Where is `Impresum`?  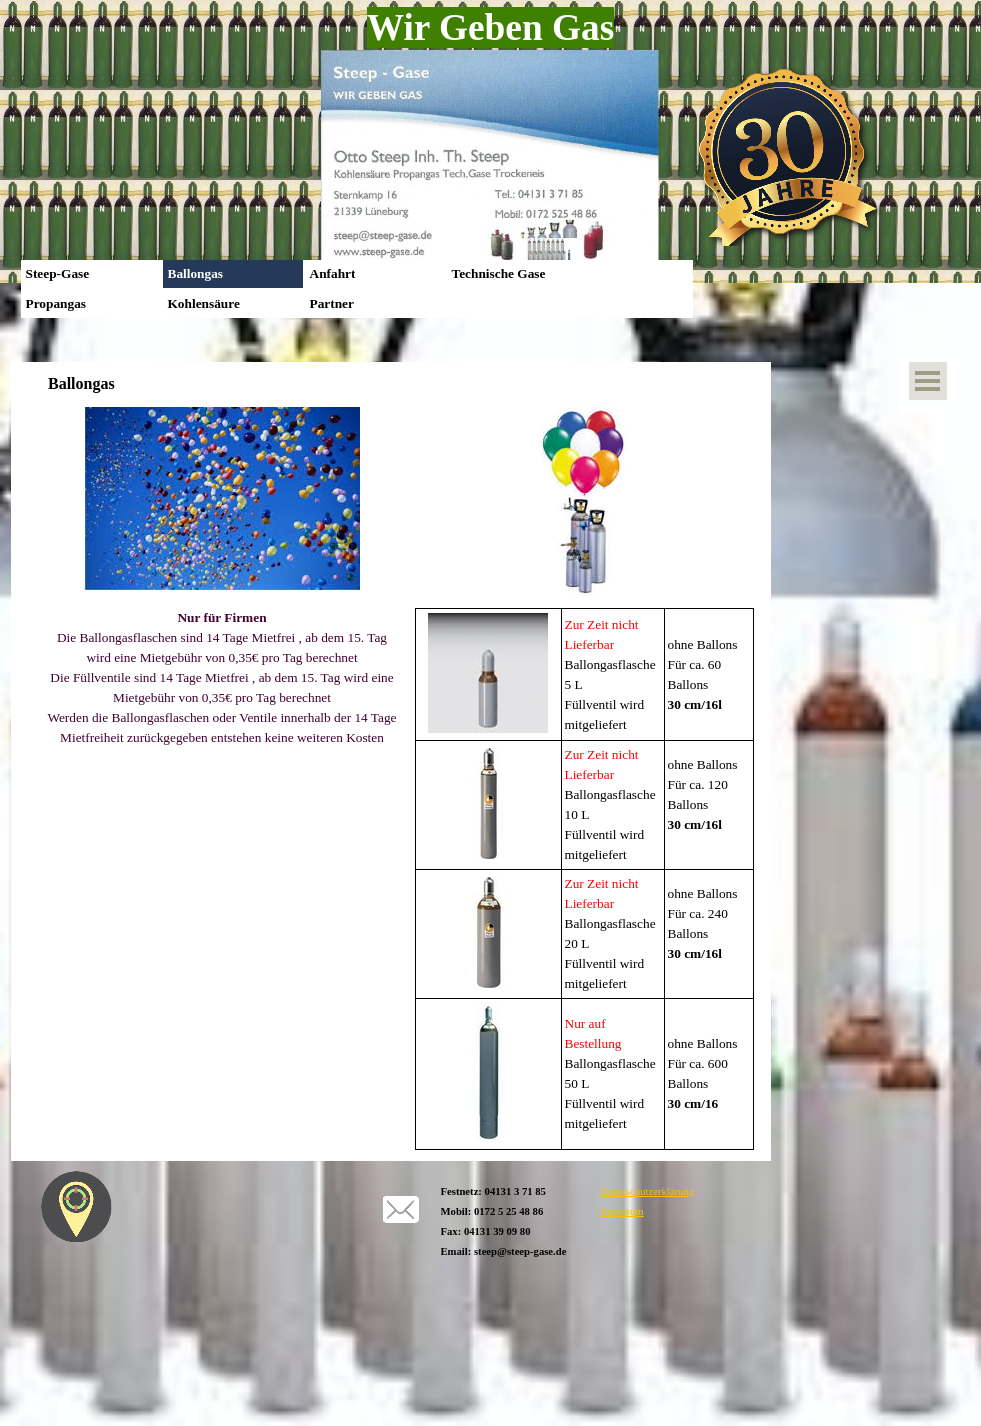
Impresum is located at coordinates (622, 1211).